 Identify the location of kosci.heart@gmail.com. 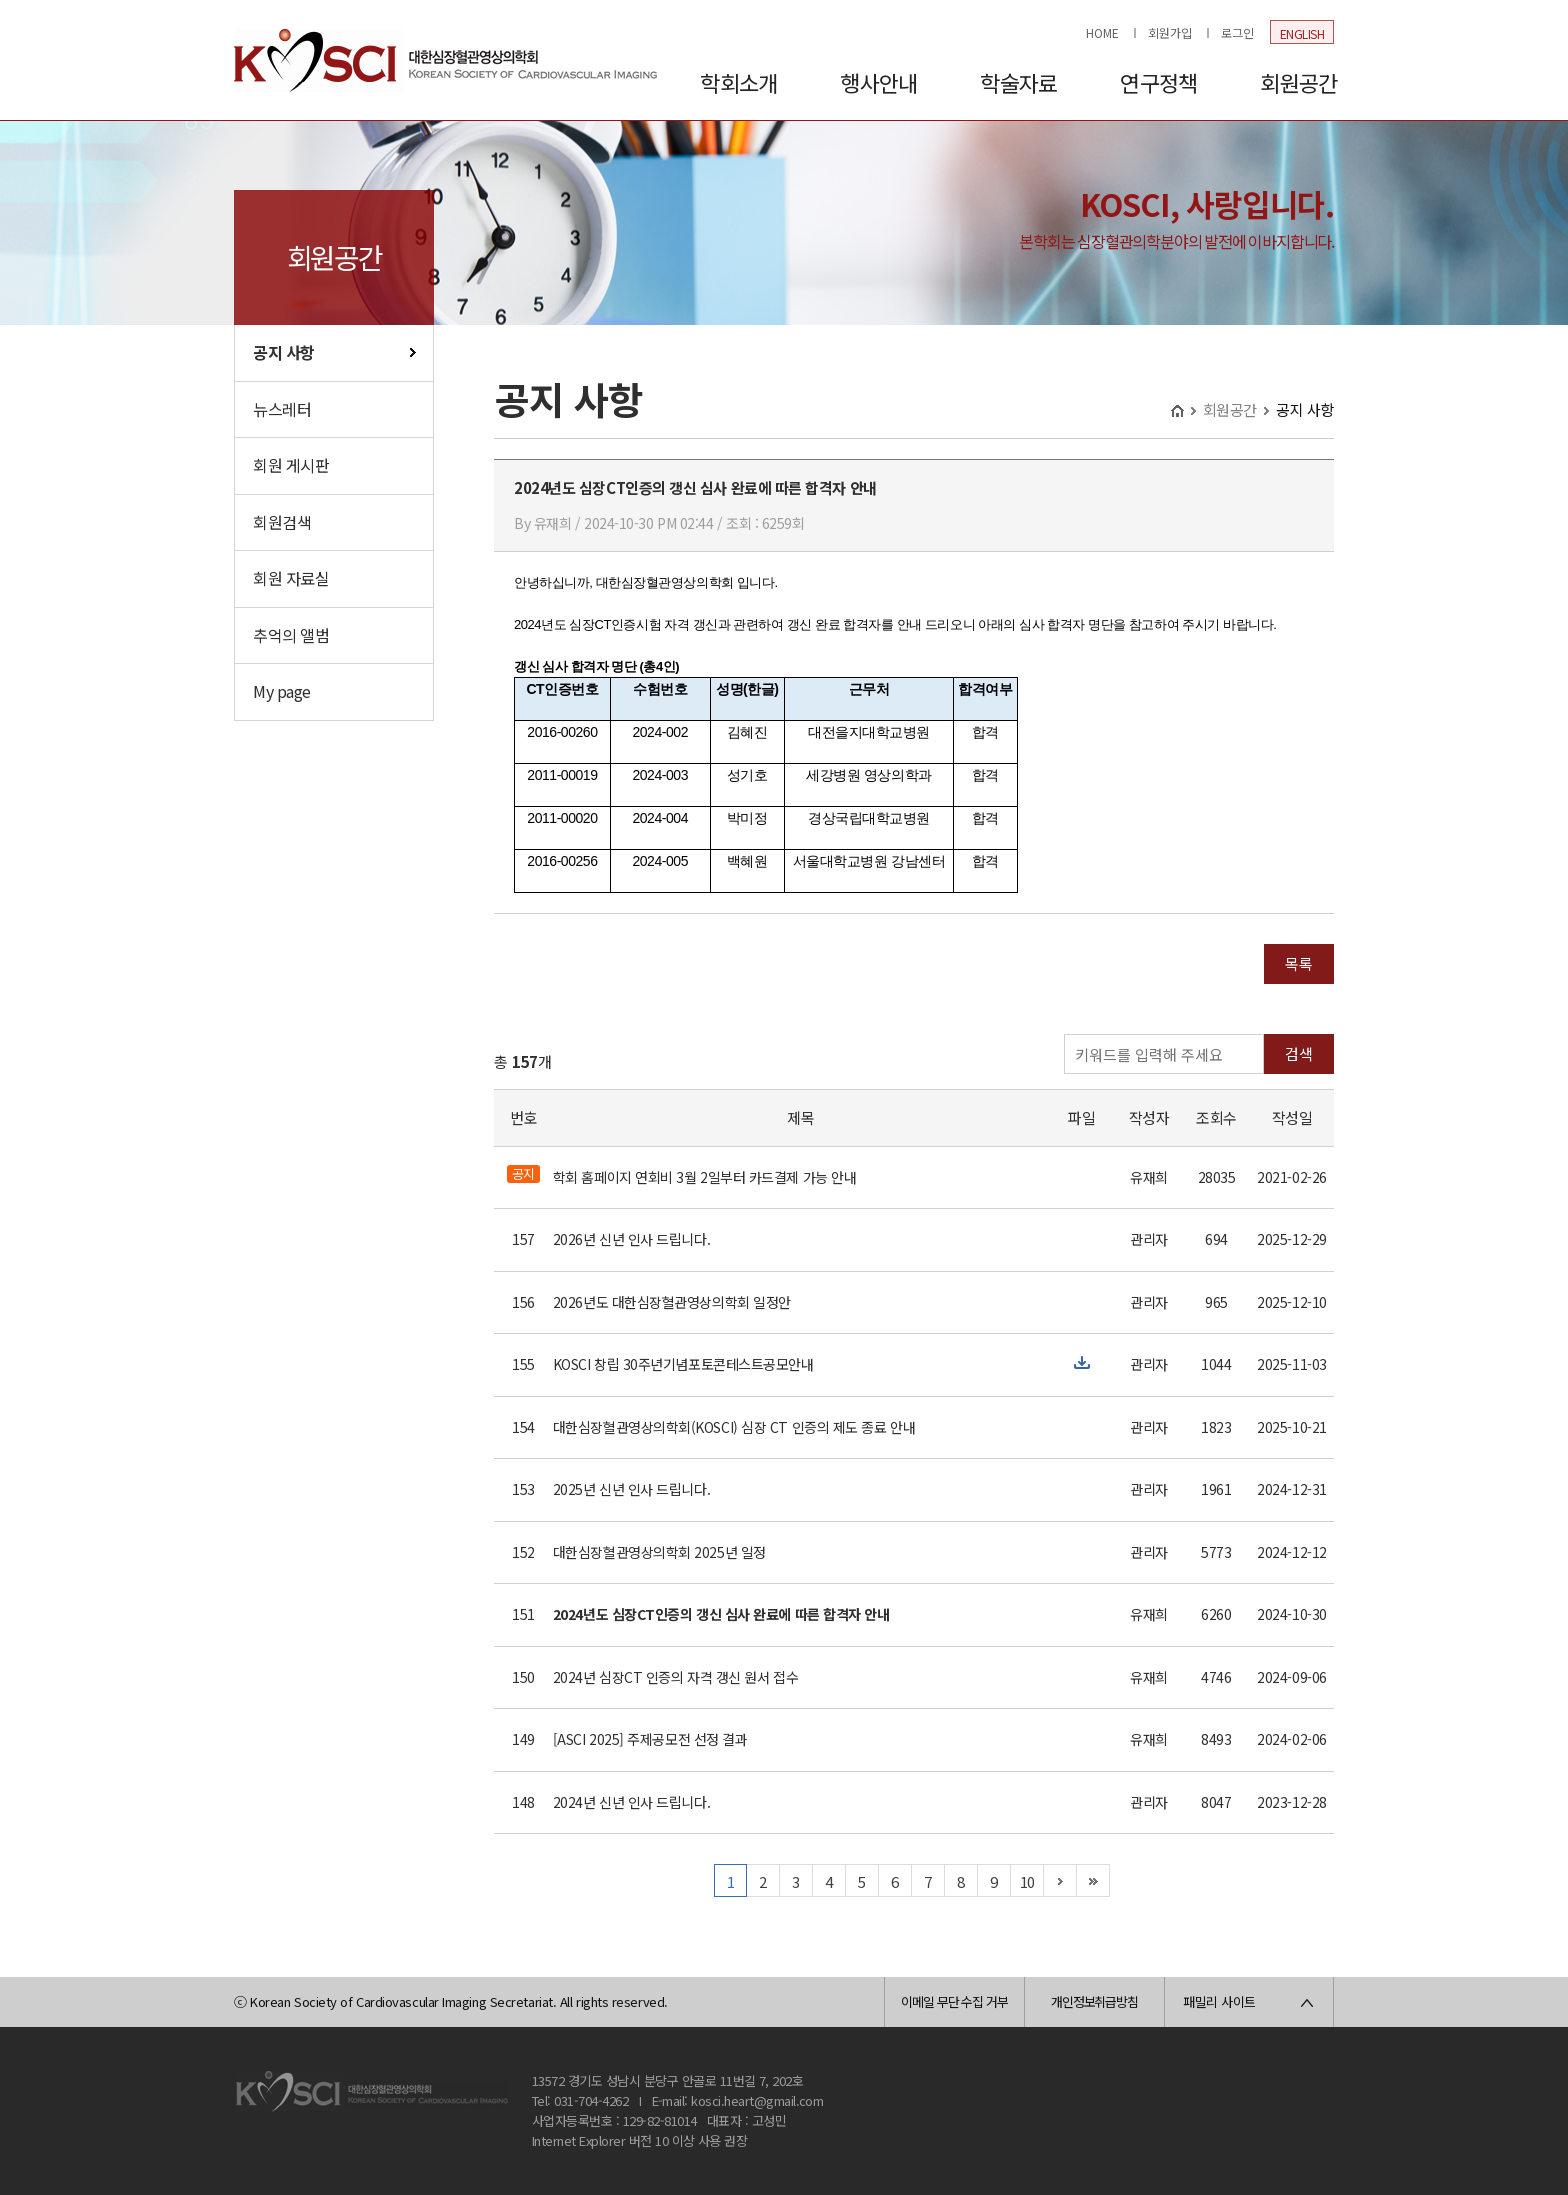
(757, 2100).